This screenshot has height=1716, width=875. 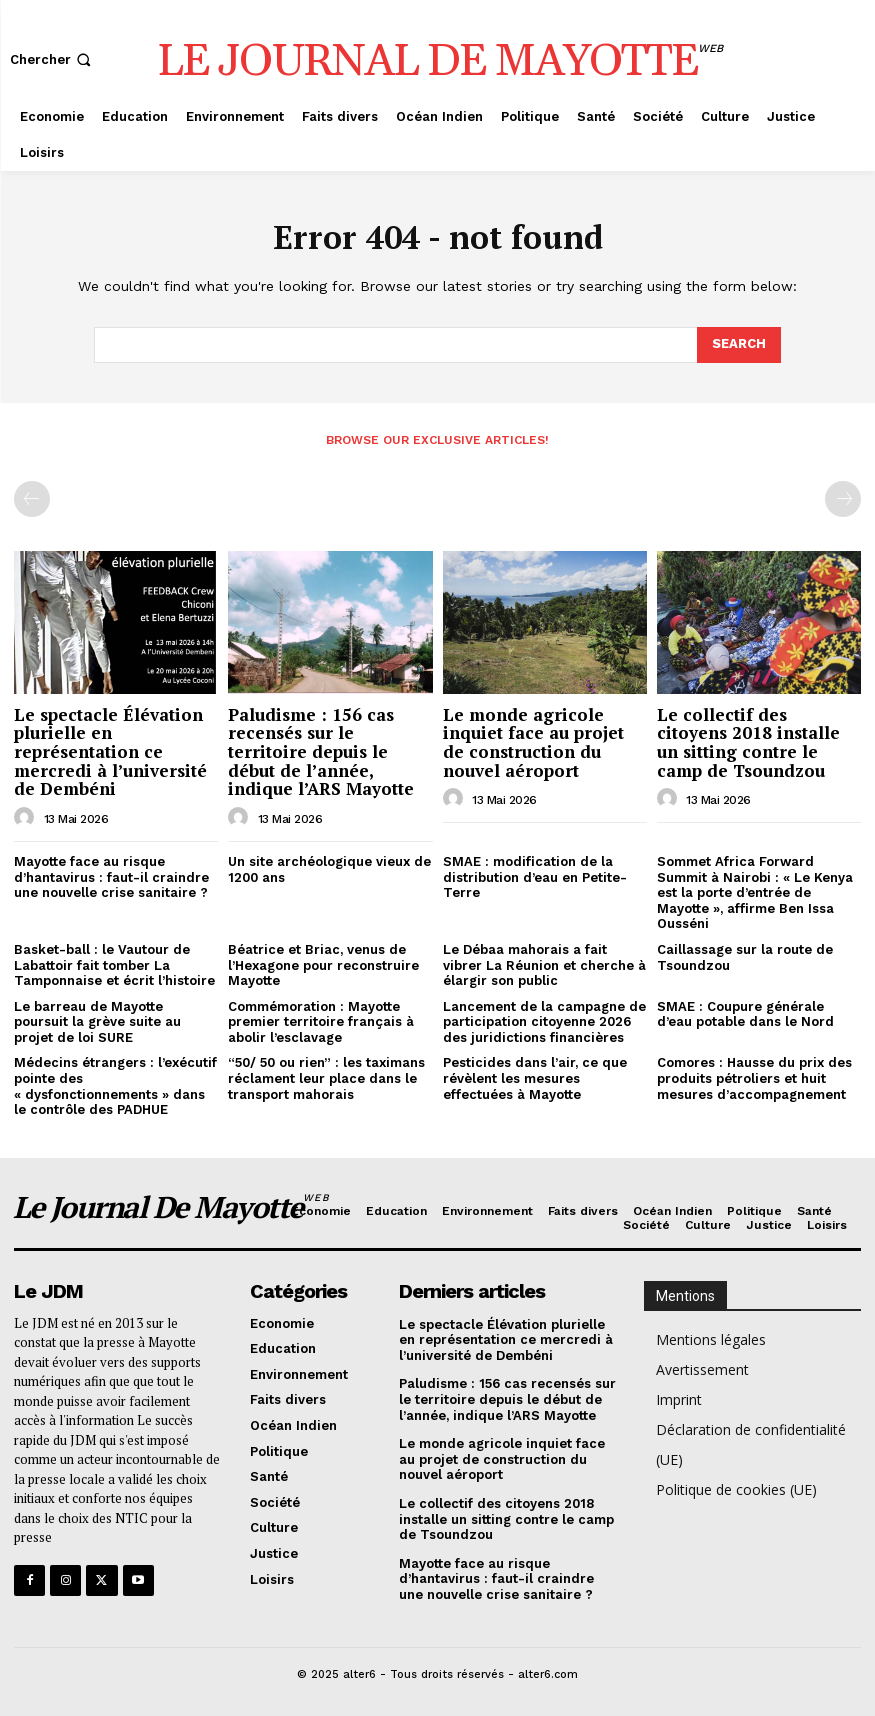 What do you see at coordinates (755, 892) in the screenshot?
I see `Sommet Africa Forward Summit à Nairobi : « Le Kenya est la porte d’entrée de Mayotte », affirme Ben Issa Ousséni` at bounding box center [755, 892].